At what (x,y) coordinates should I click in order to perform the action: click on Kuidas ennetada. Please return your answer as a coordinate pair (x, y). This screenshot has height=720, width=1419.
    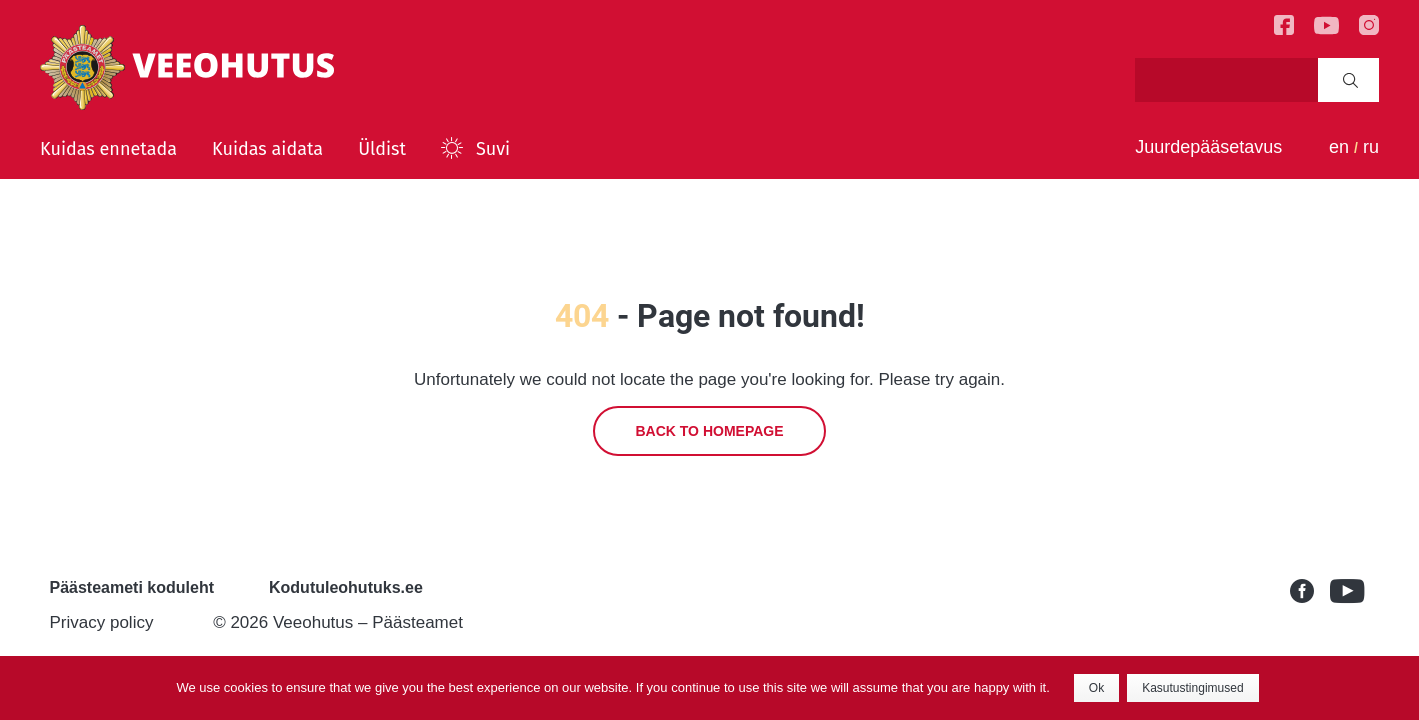
    Looking at the image, I should click on (108, 149).